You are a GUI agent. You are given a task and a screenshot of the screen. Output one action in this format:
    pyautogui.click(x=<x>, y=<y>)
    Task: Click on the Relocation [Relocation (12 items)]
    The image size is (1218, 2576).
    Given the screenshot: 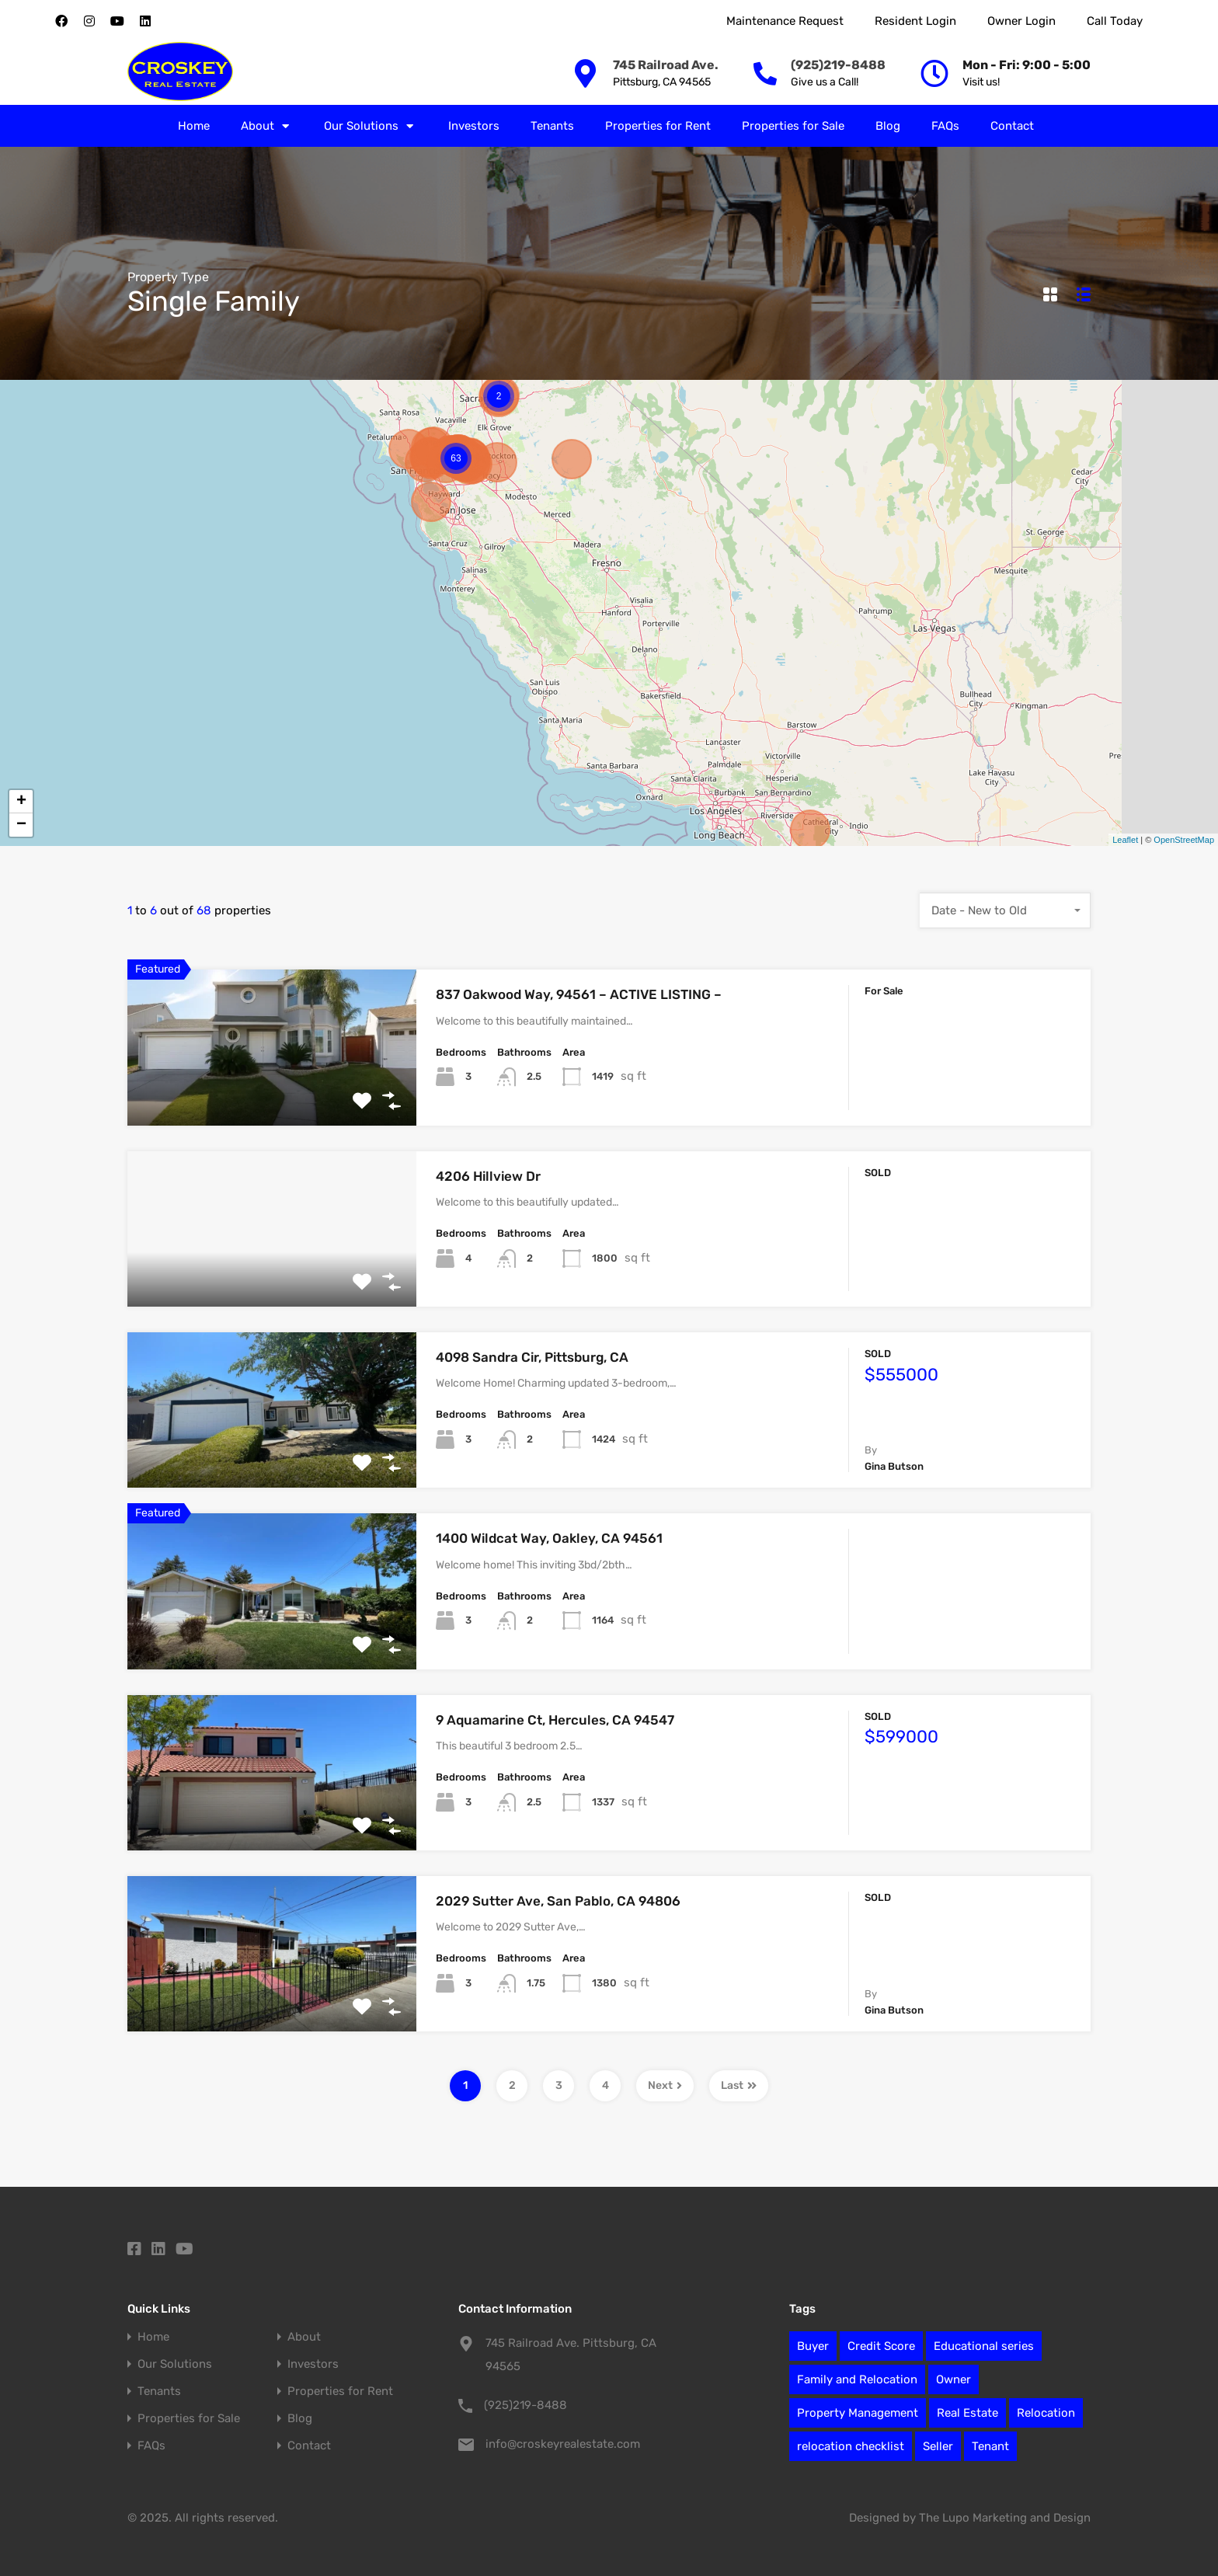 What is the action you would take?
    pyautogui.click(x=1046, y=2413)
    